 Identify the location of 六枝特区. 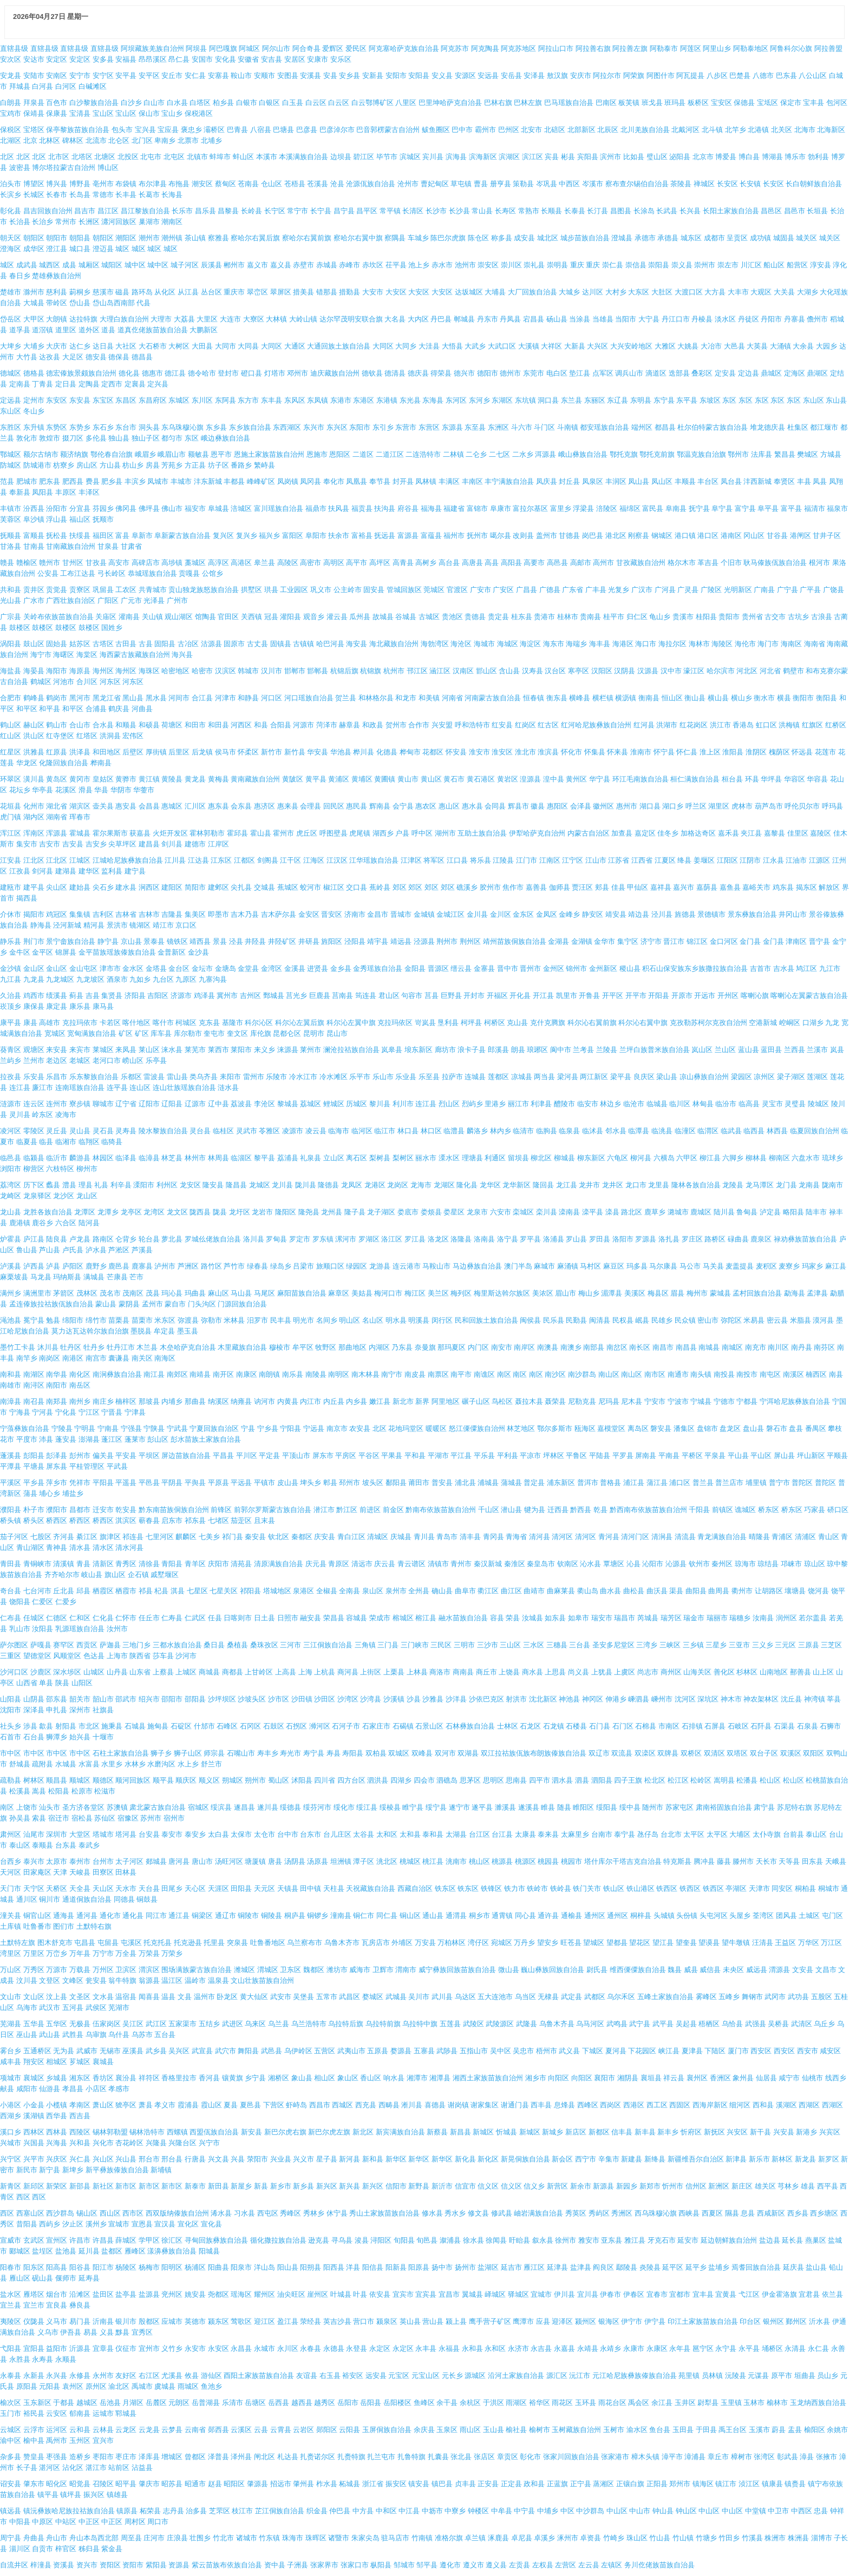
(60, 1169).